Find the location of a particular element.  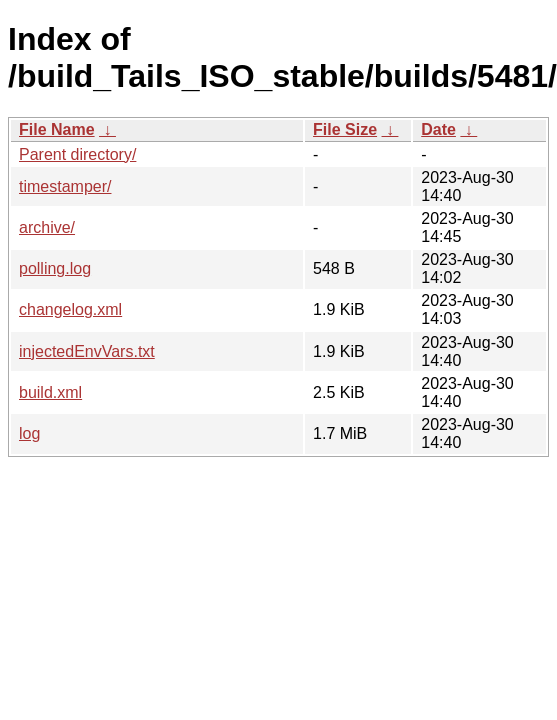

build.xml is located at coordinates (50, 392).